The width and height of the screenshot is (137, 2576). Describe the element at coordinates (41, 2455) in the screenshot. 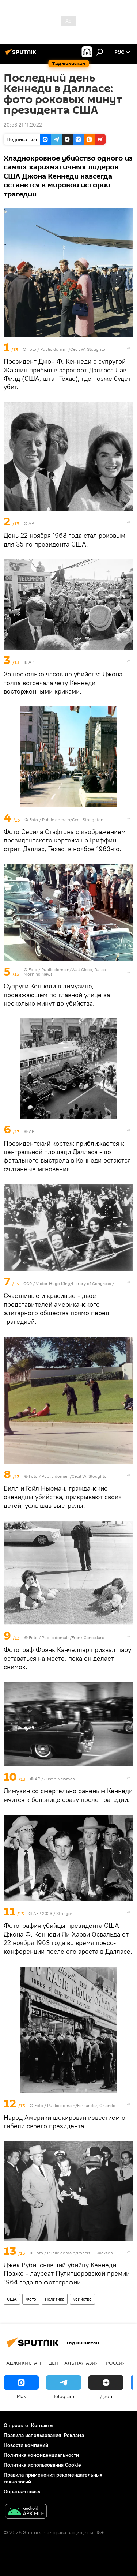

I see `Политика конфиденциальности` at that location.